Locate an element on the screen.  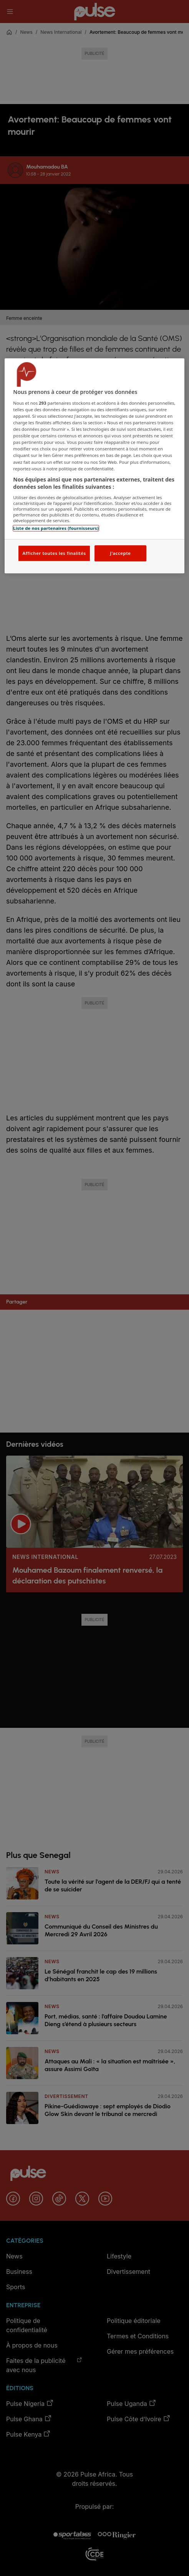
[region] is located at coordinates (94, 466).